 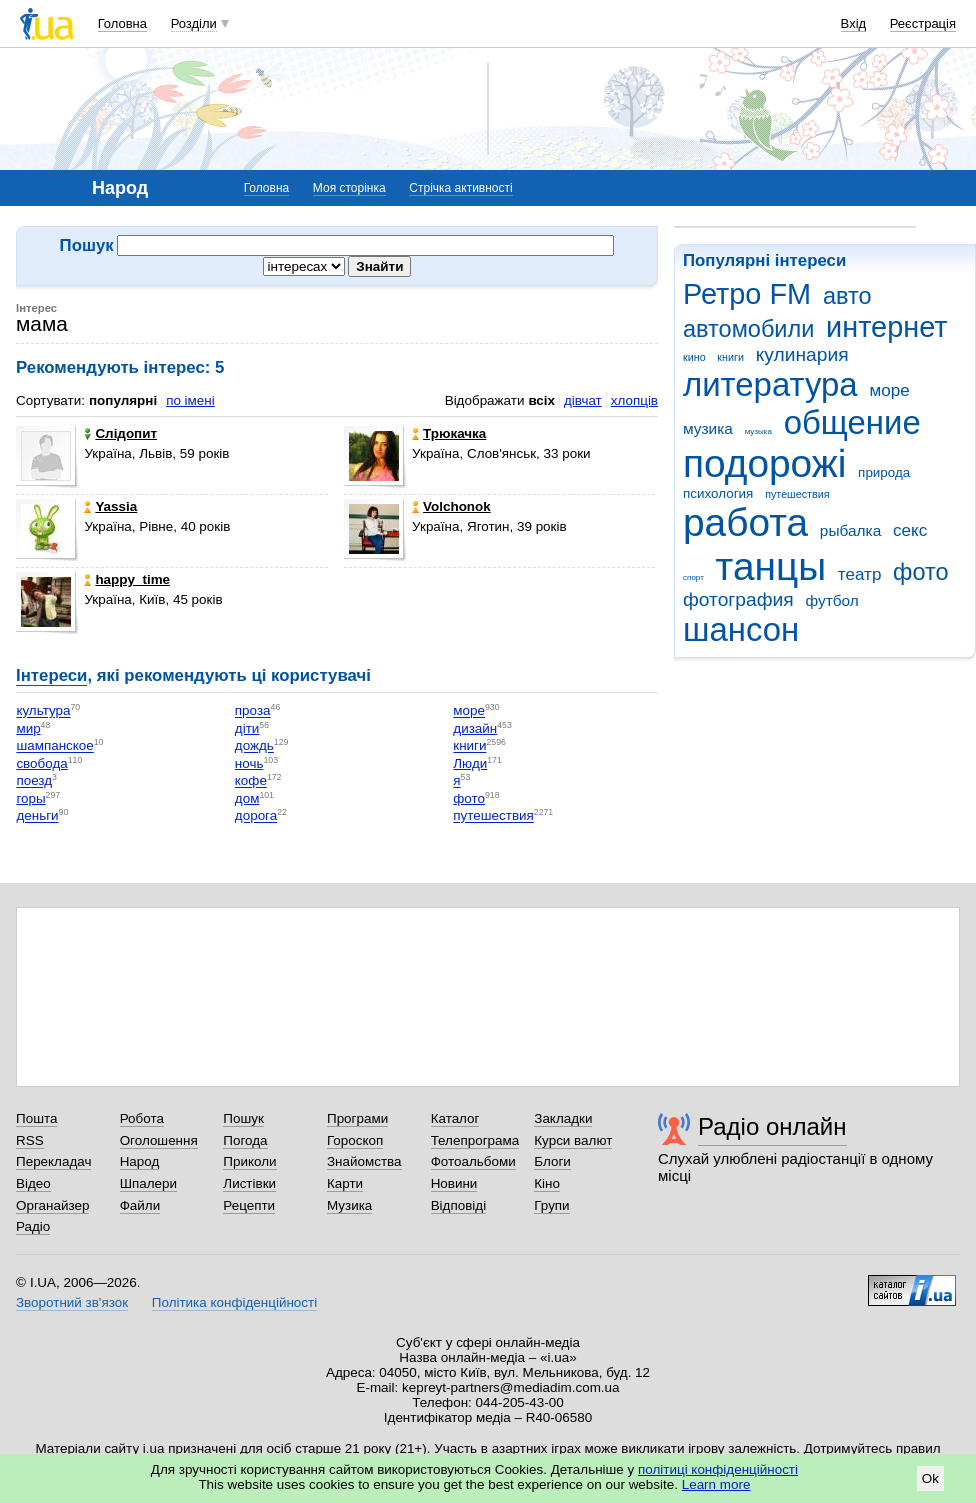 I want to click on горы, so click(x=30, y=798).